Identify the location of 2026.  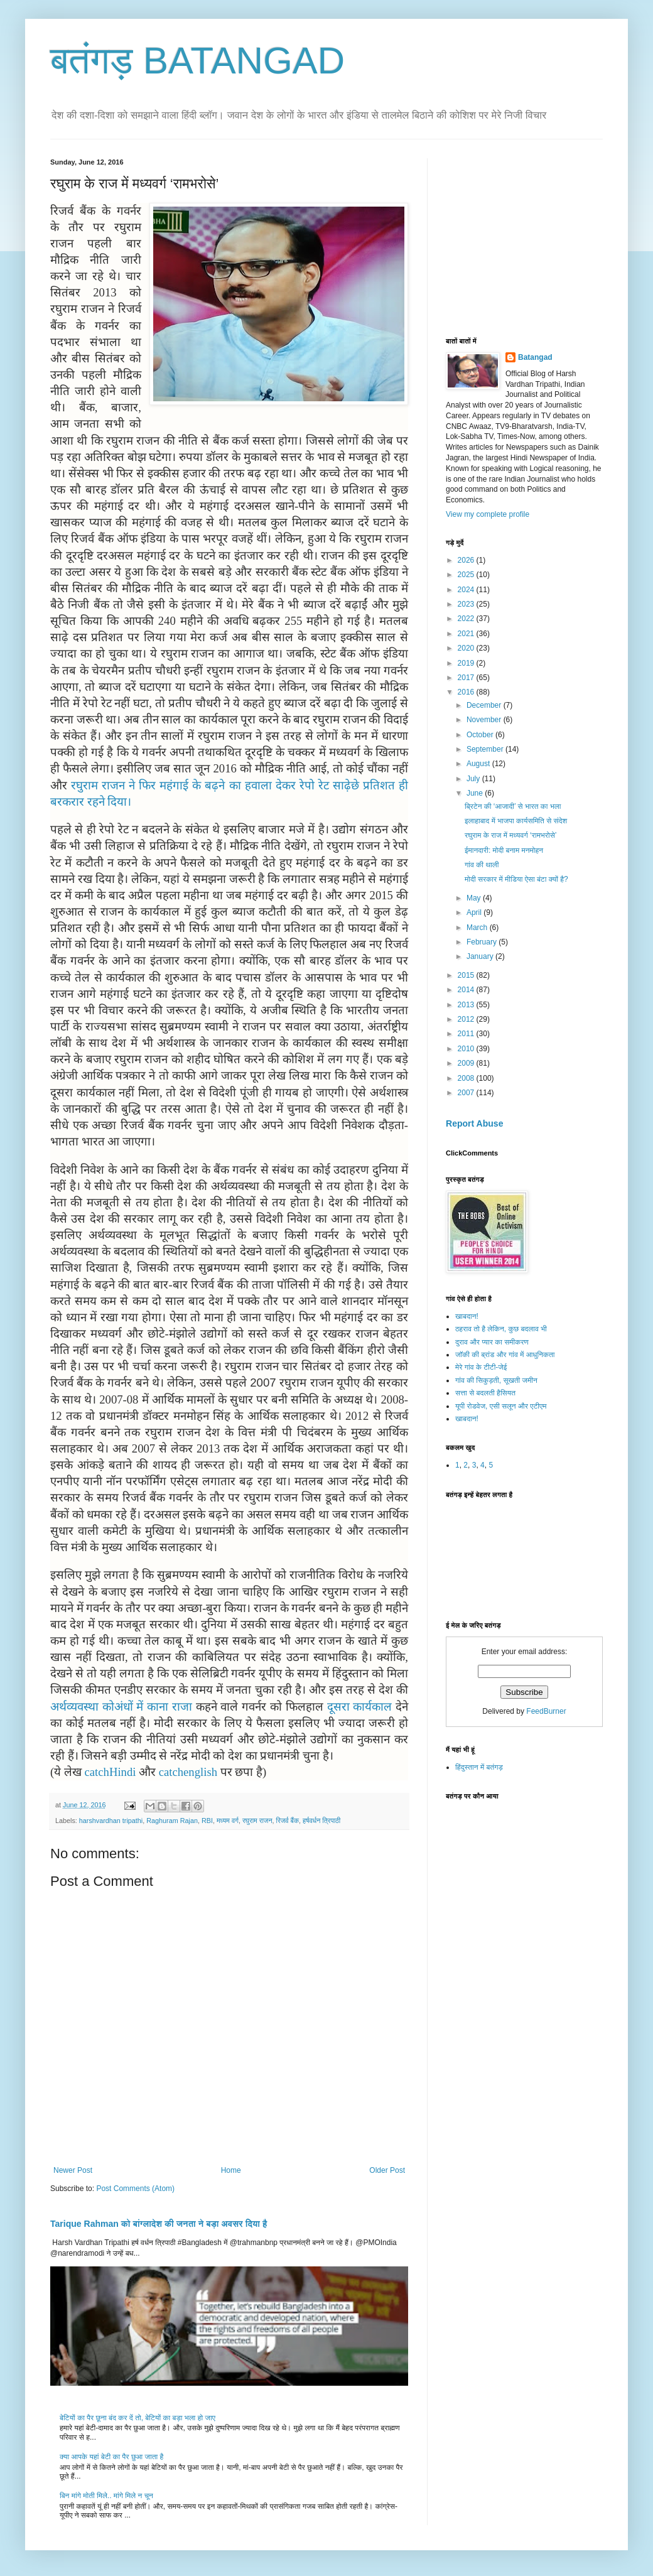
(467, 560).